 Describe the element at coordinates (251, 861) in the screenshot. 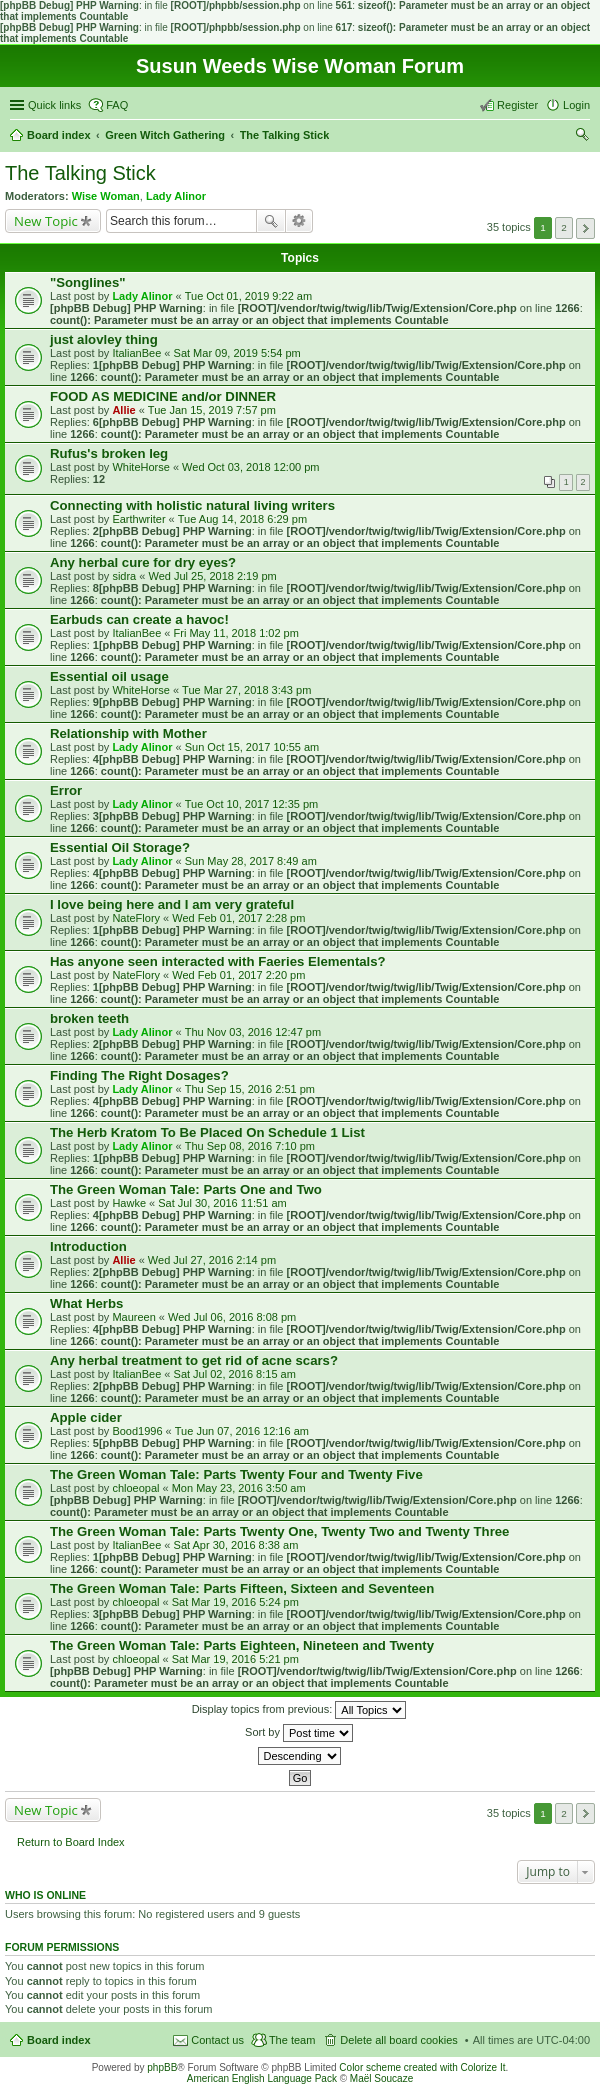

I see `Sun May 28, 2017 8:49 am` at that location.